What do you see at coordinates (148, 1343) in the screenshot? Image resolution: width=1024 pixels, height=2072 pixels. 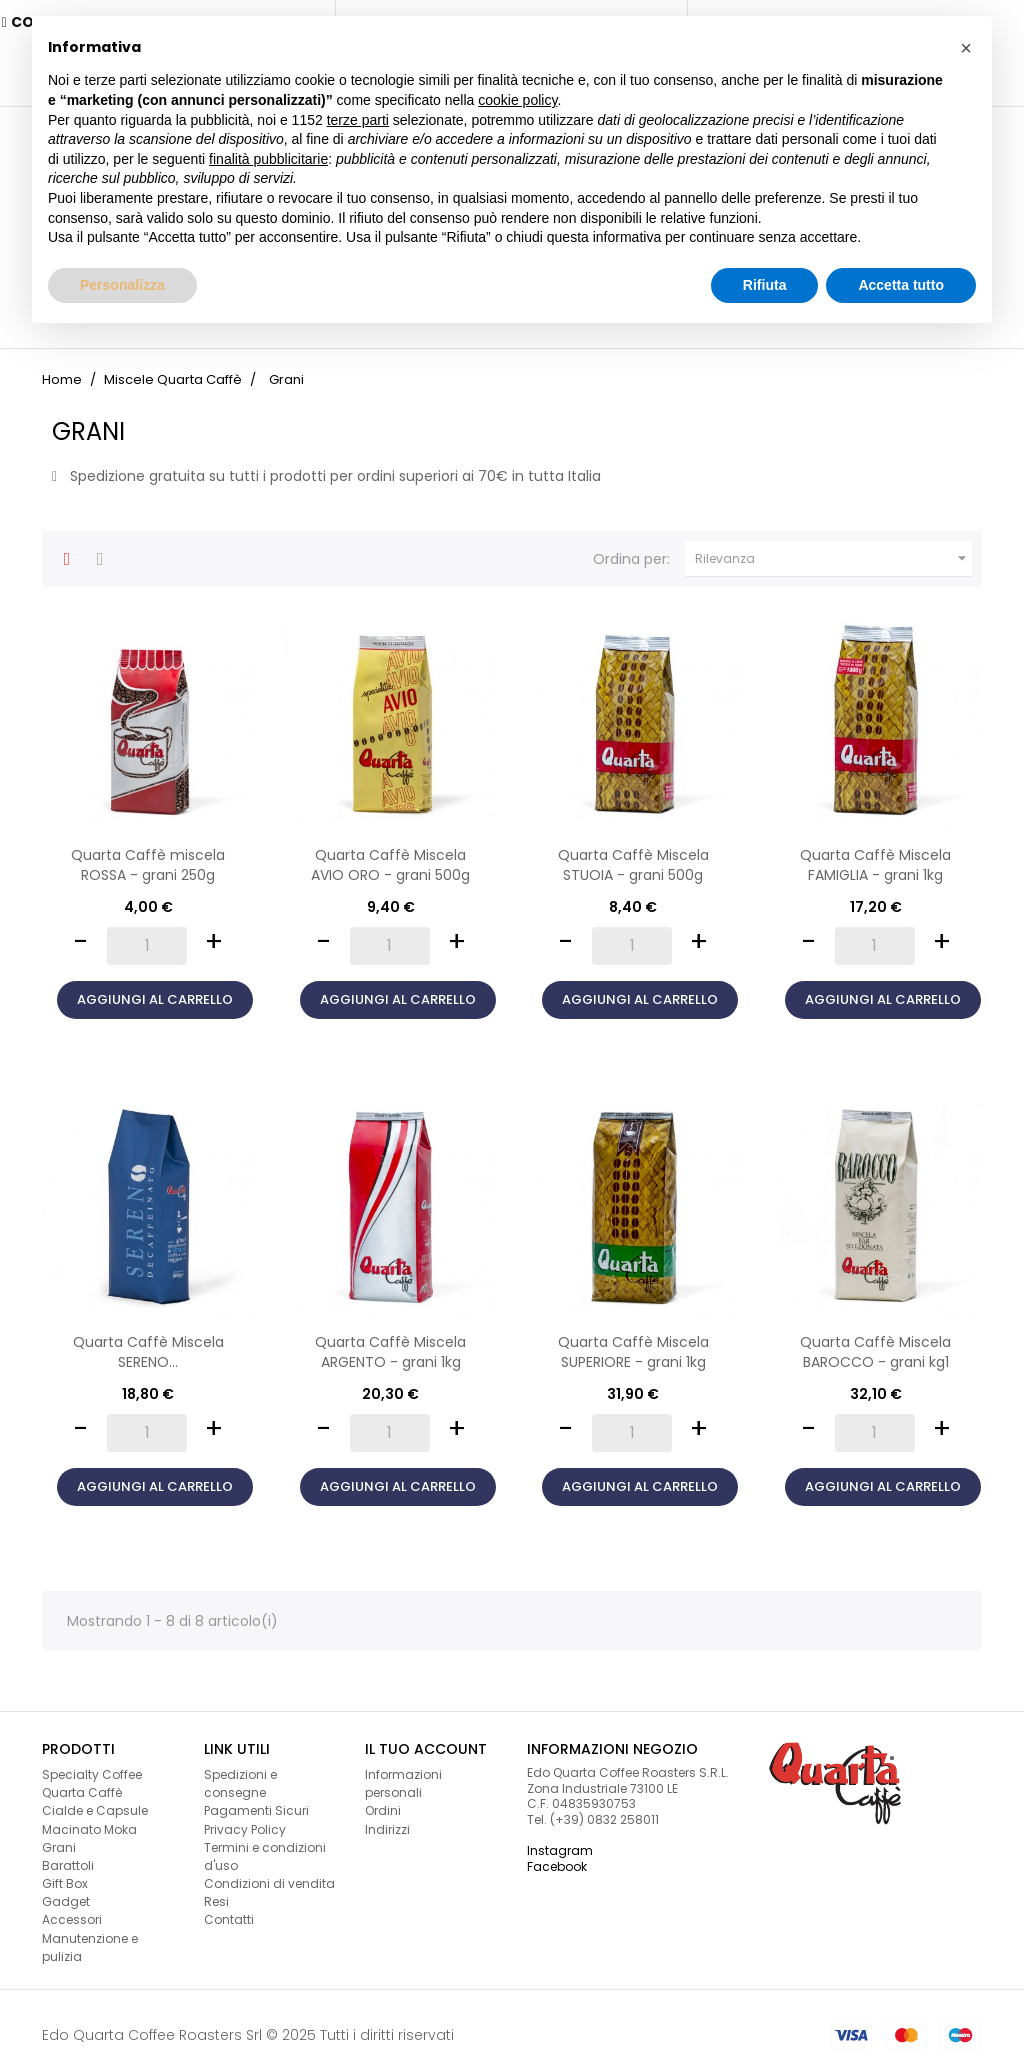 I see `Quarta Caffè Miscela SERENO...` at bounding box center [148, 1343].